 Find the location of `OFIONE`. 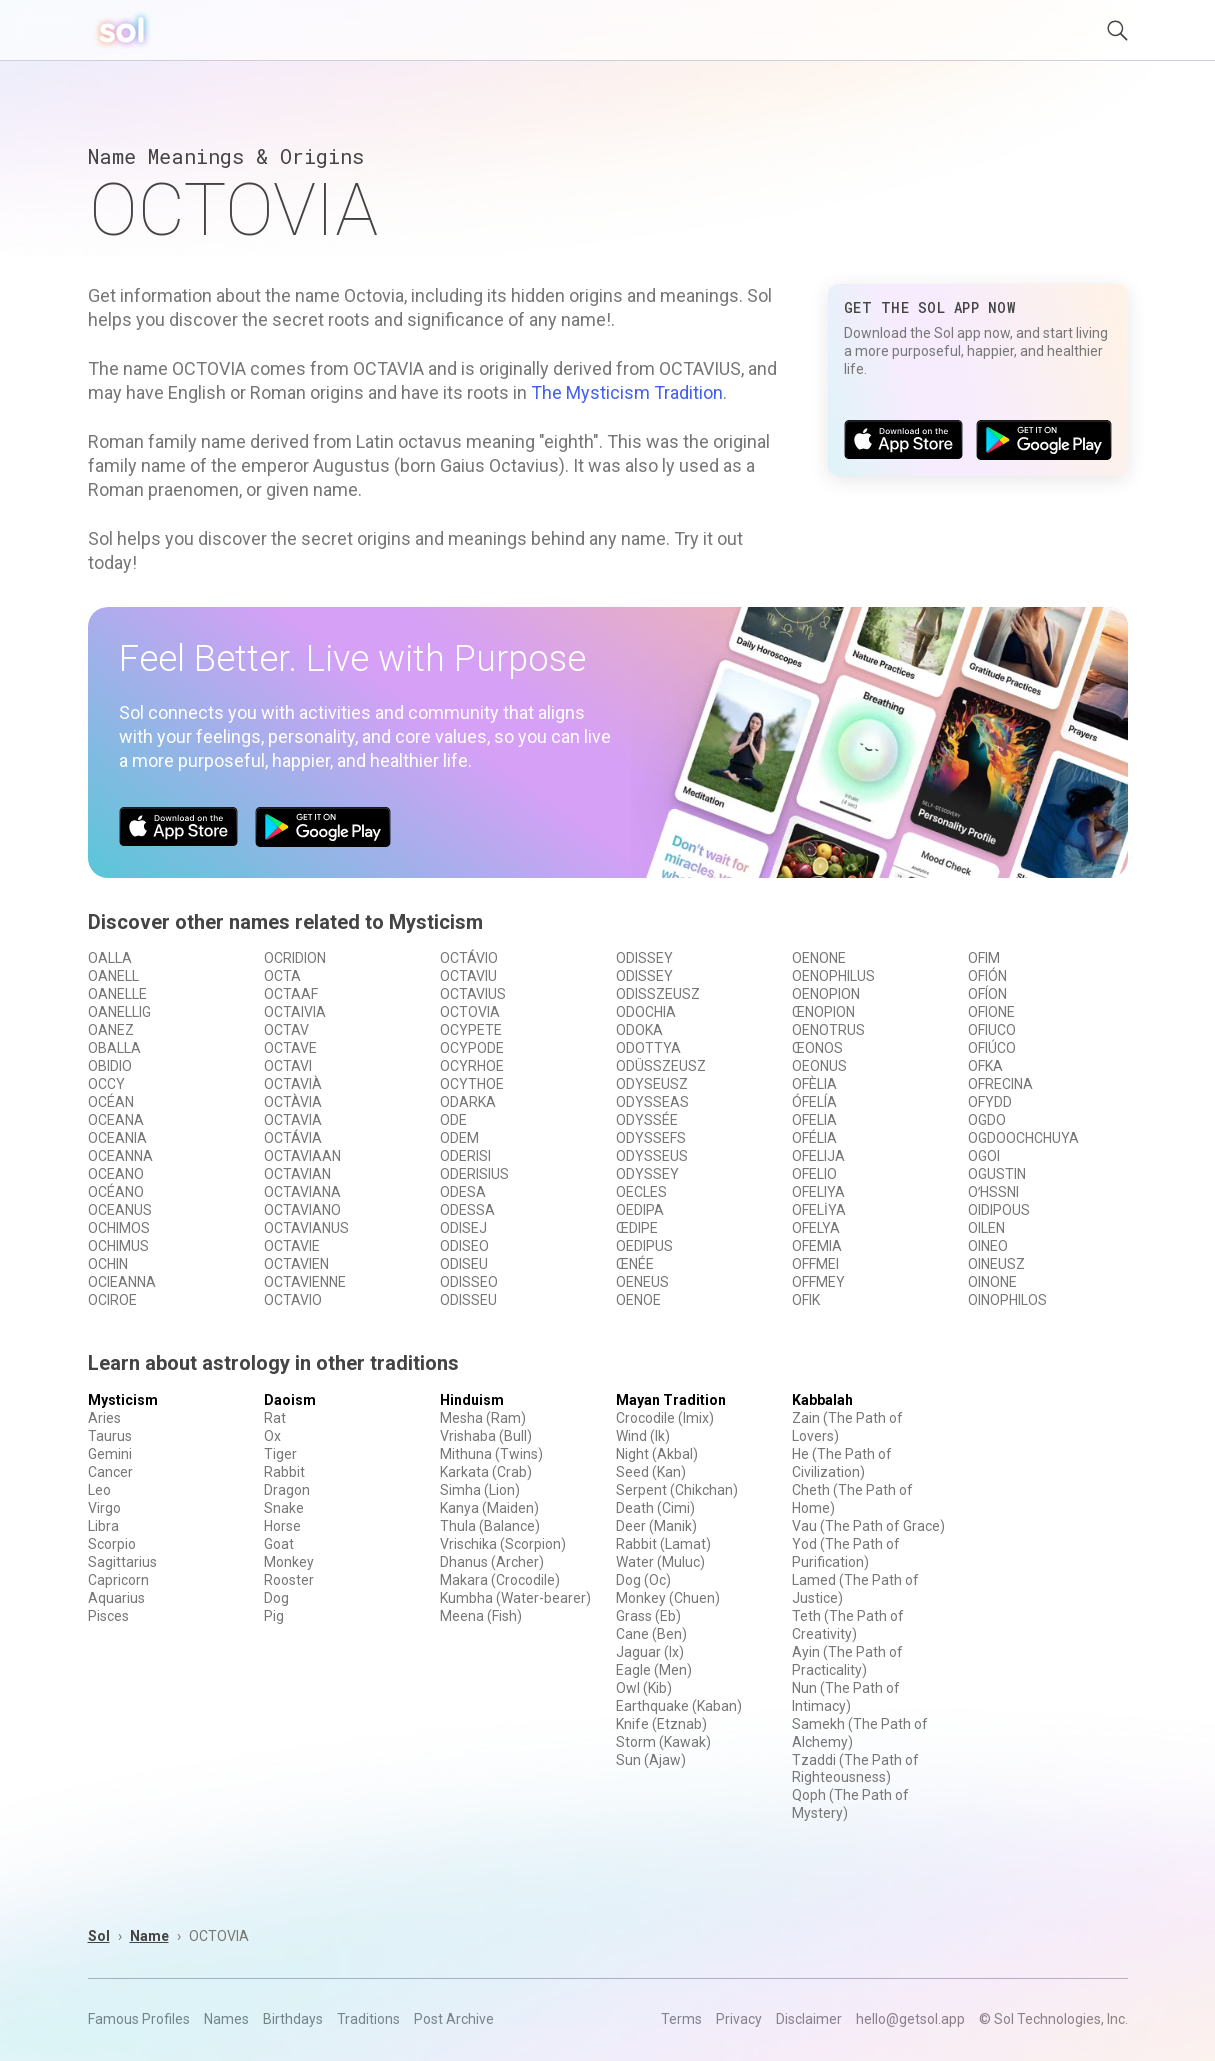

OFIONE is located at coordinates (991, 1012).